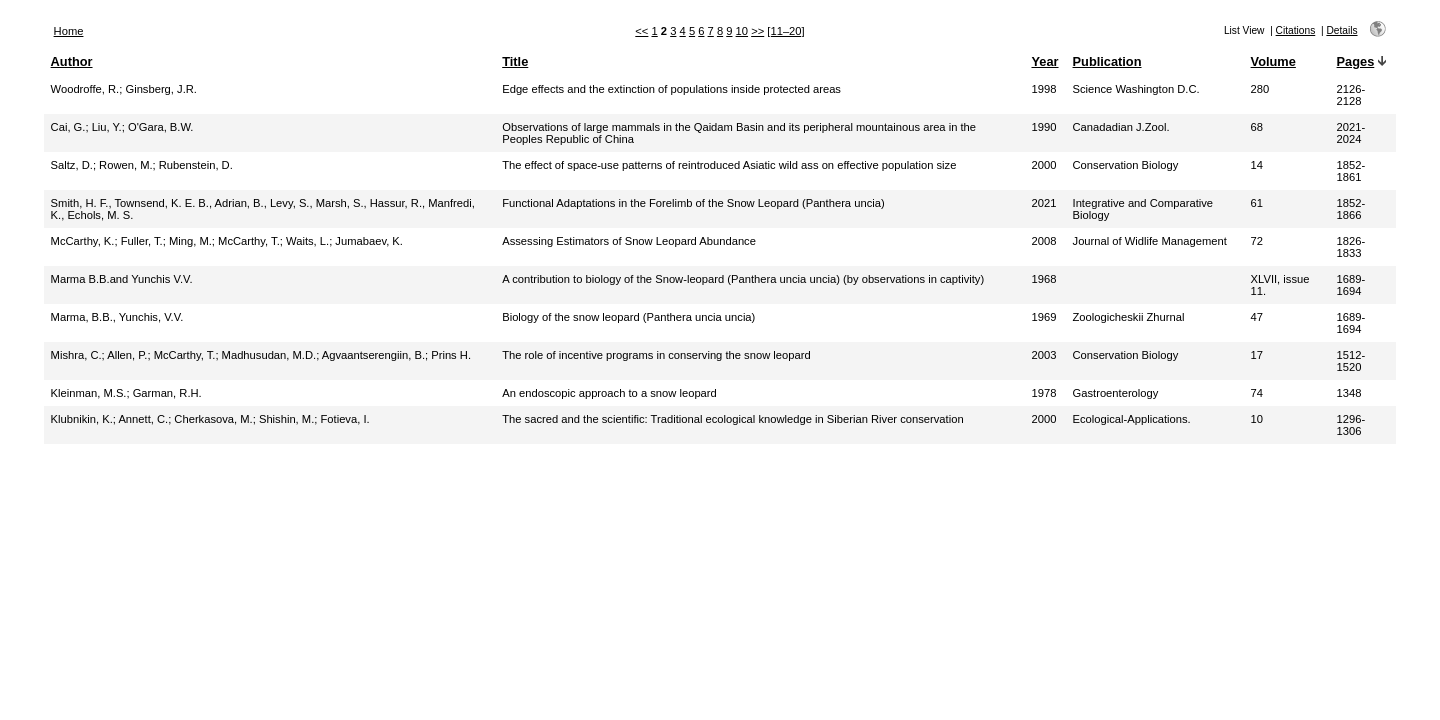 The width and height of the screenshot is (1440, 720). Describe the element at coordinates (1136, 89) in the screenshot. I see `Science Washington D.C.` at that location.